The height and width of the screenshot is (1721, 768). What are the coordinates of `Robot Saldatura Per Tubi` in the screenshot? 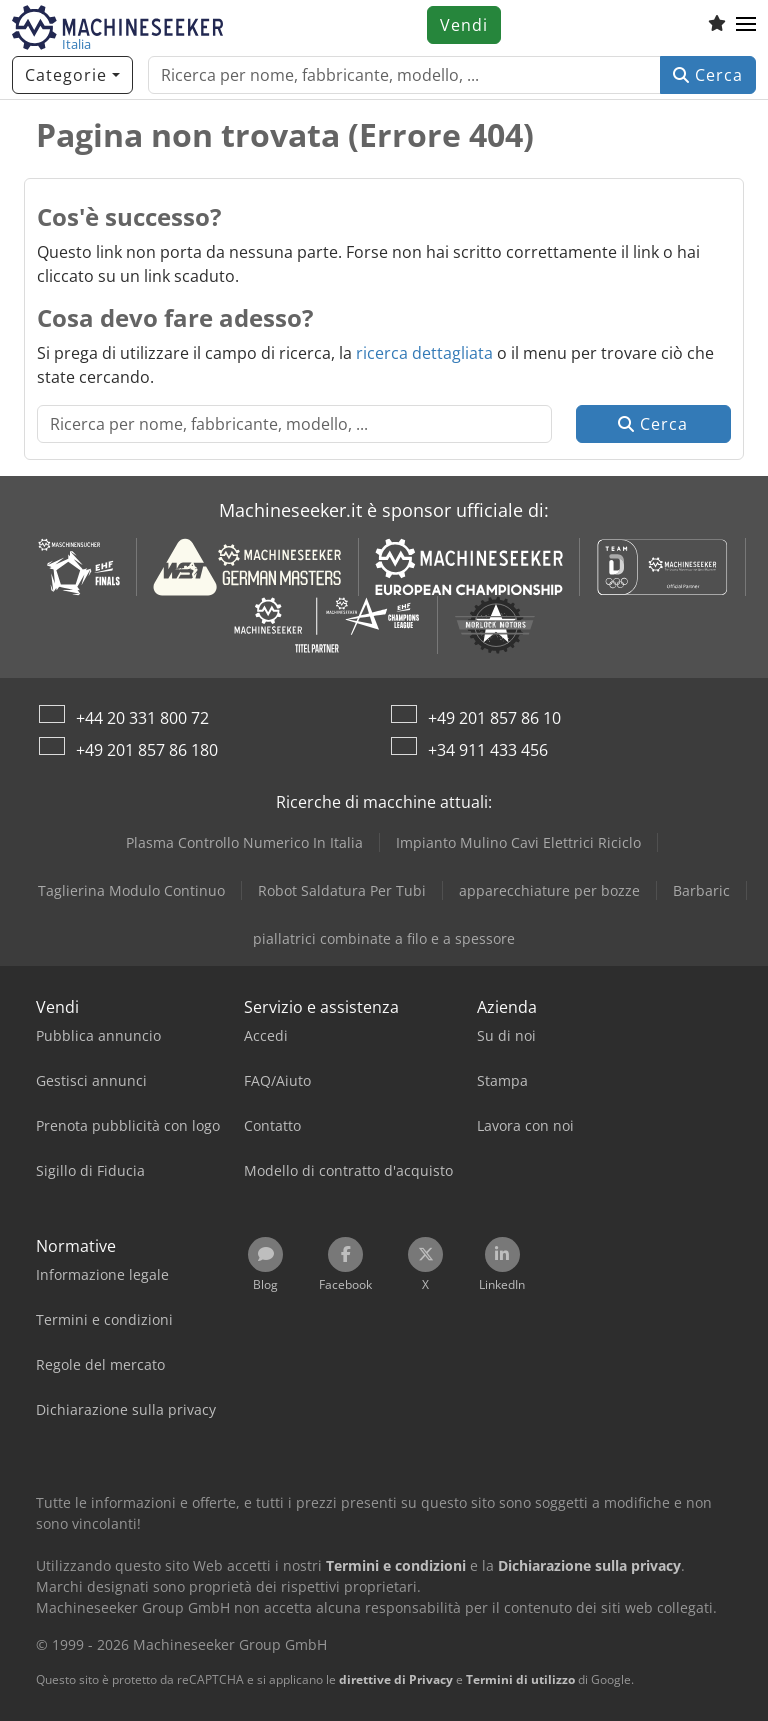 It's located at (342, 890).